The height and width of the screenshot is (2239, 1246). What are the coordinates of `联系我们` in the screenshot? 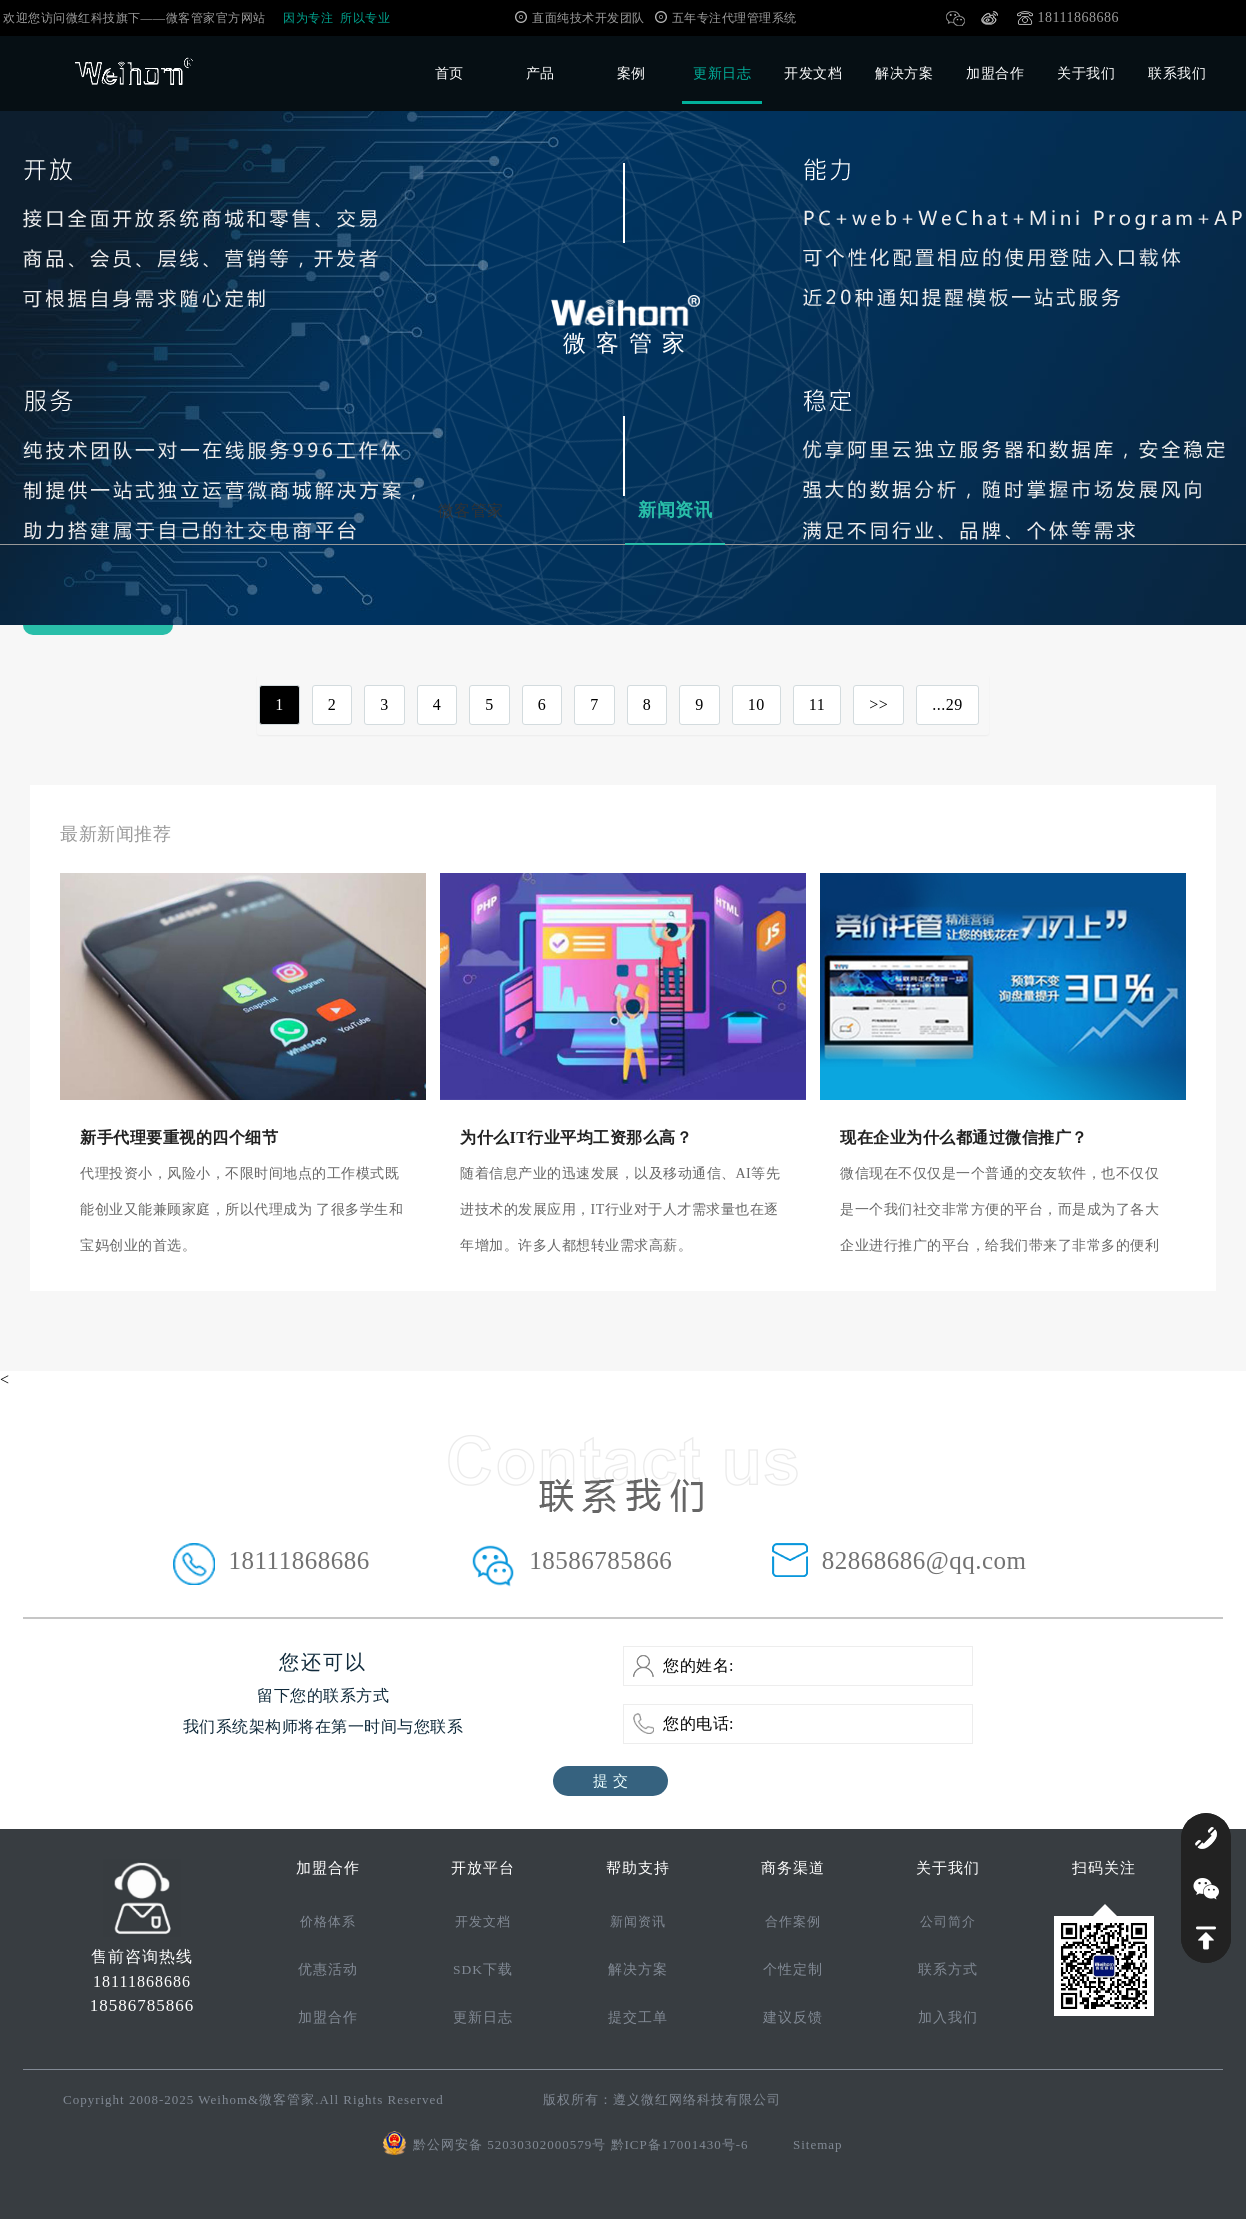 It's located at (1177, 73).